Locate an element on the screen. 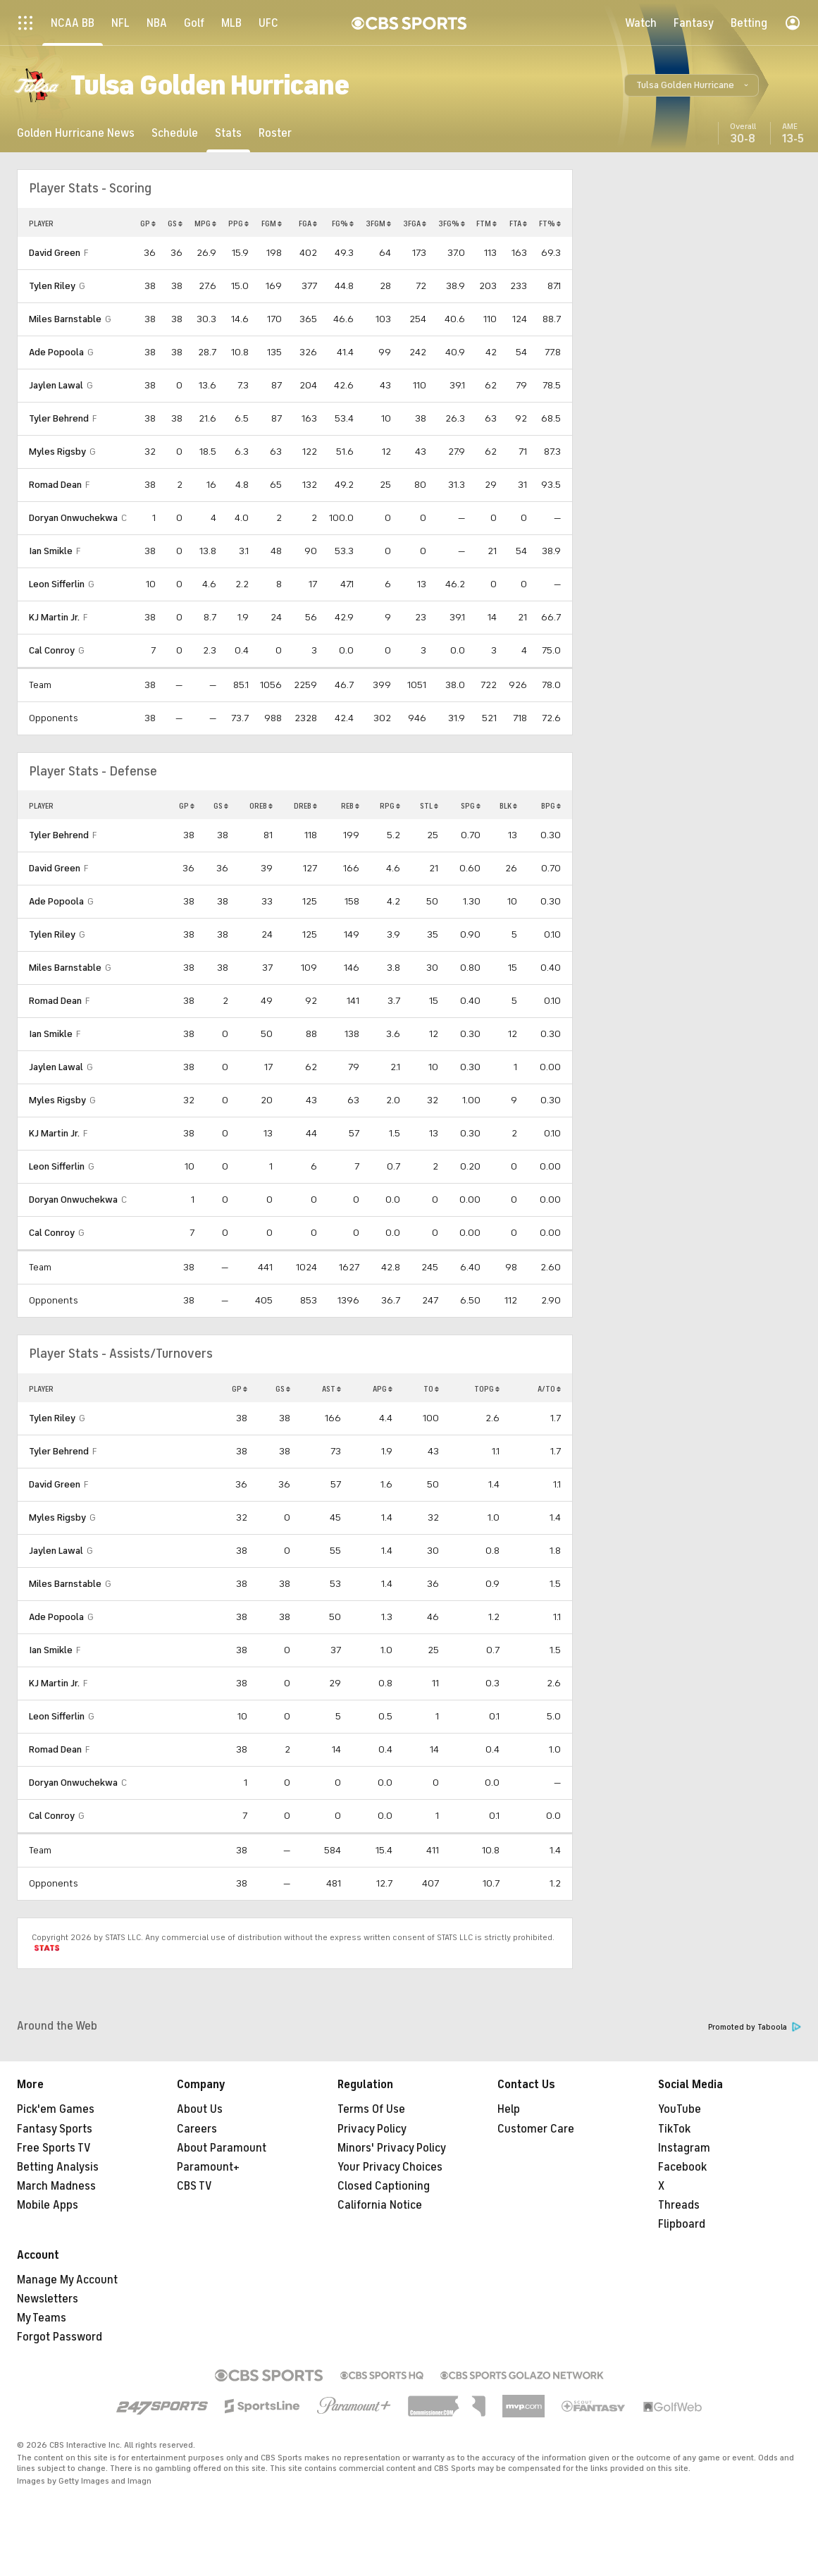  AST is located at coordinates (331, 1389).